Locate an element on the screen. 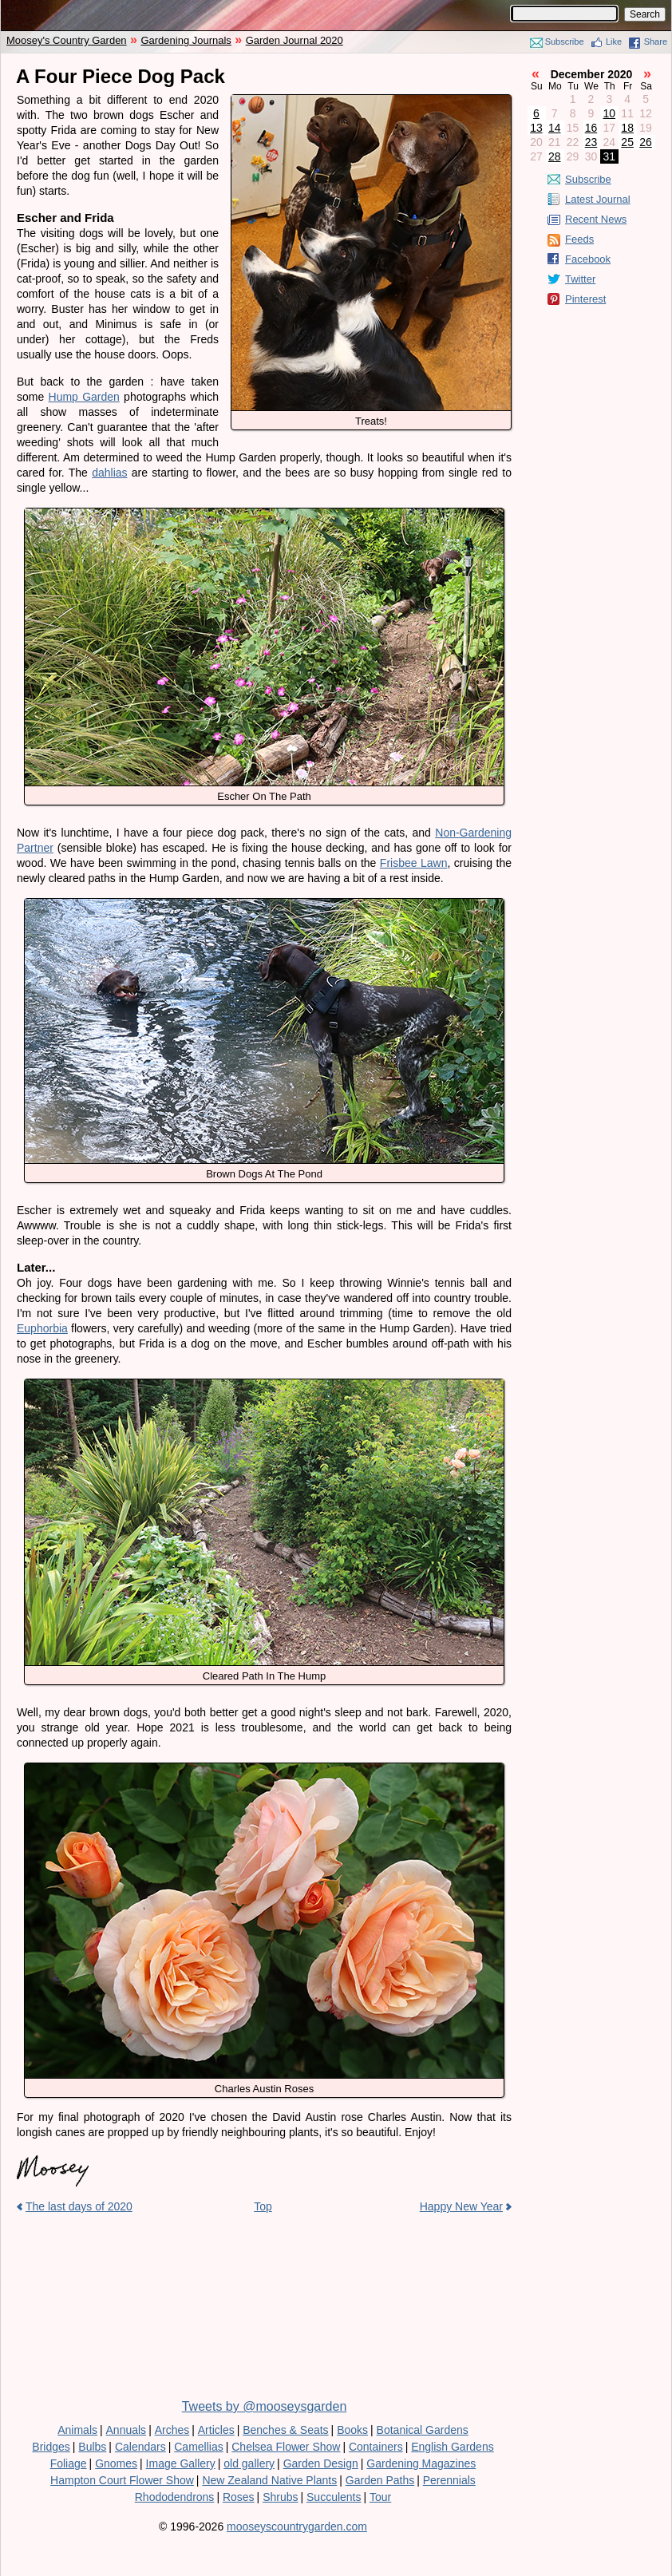 The image size is (672, 2576). Subscribe is located at coordinates (564, 41).